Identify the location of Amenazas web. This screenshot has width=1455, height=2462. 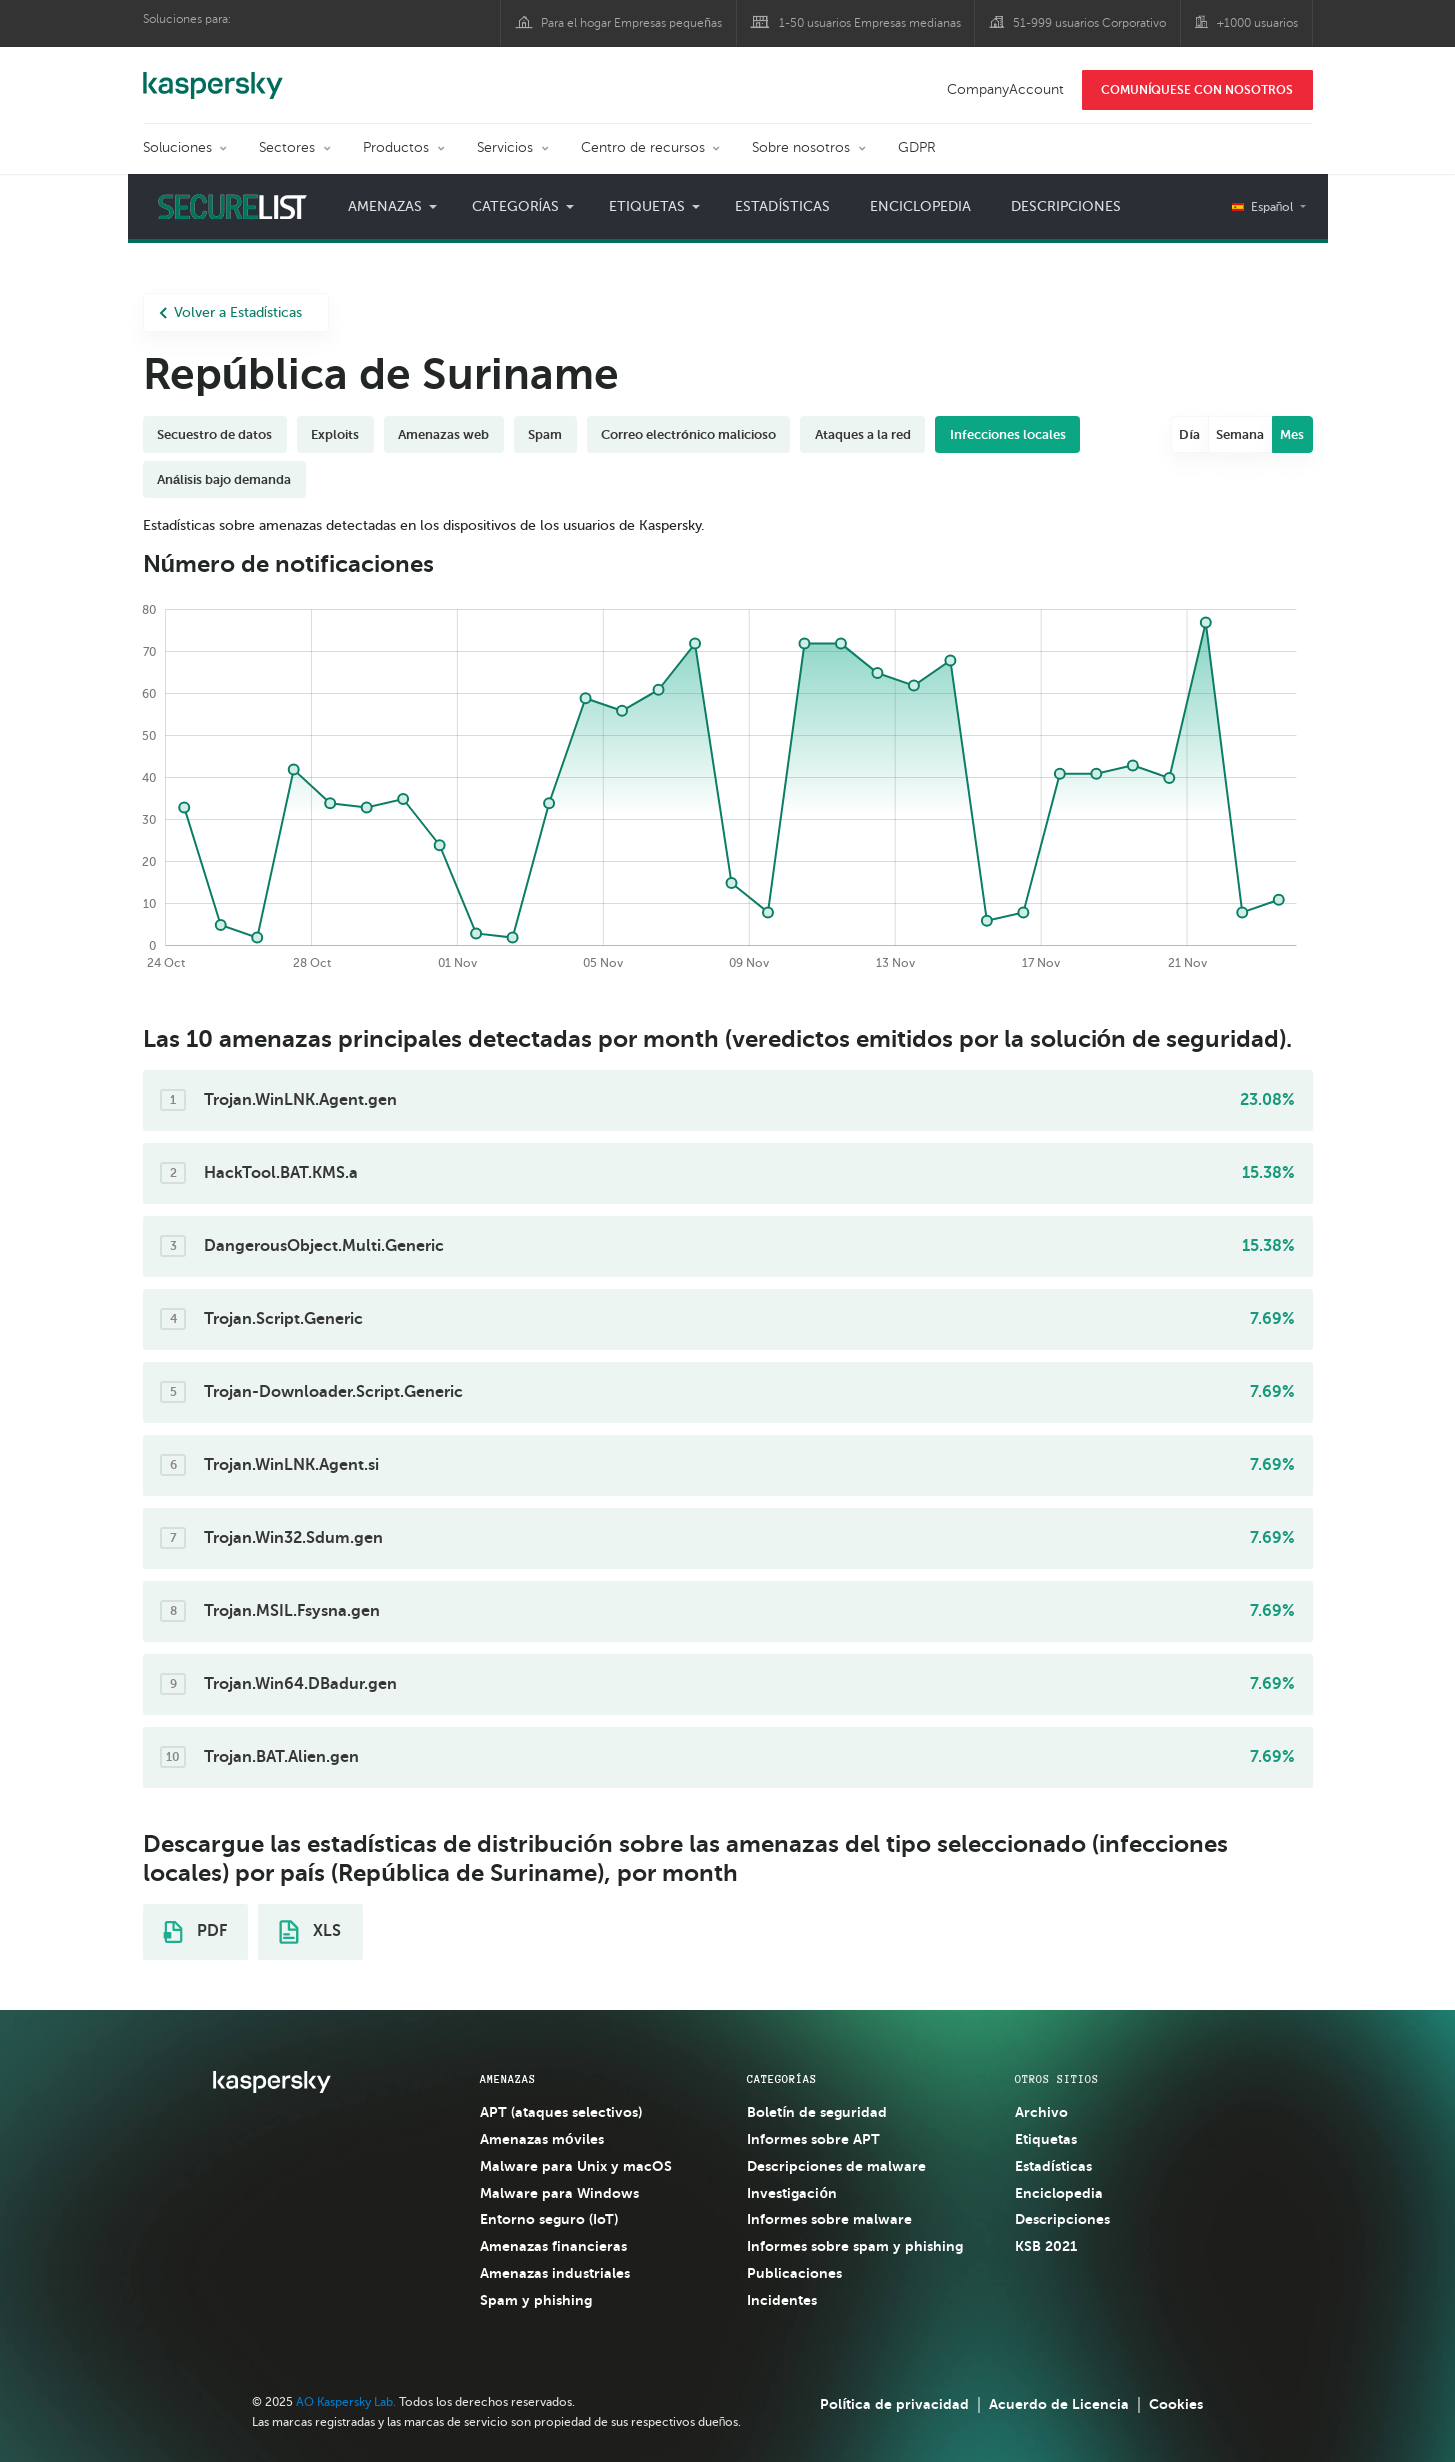
(443, 434).